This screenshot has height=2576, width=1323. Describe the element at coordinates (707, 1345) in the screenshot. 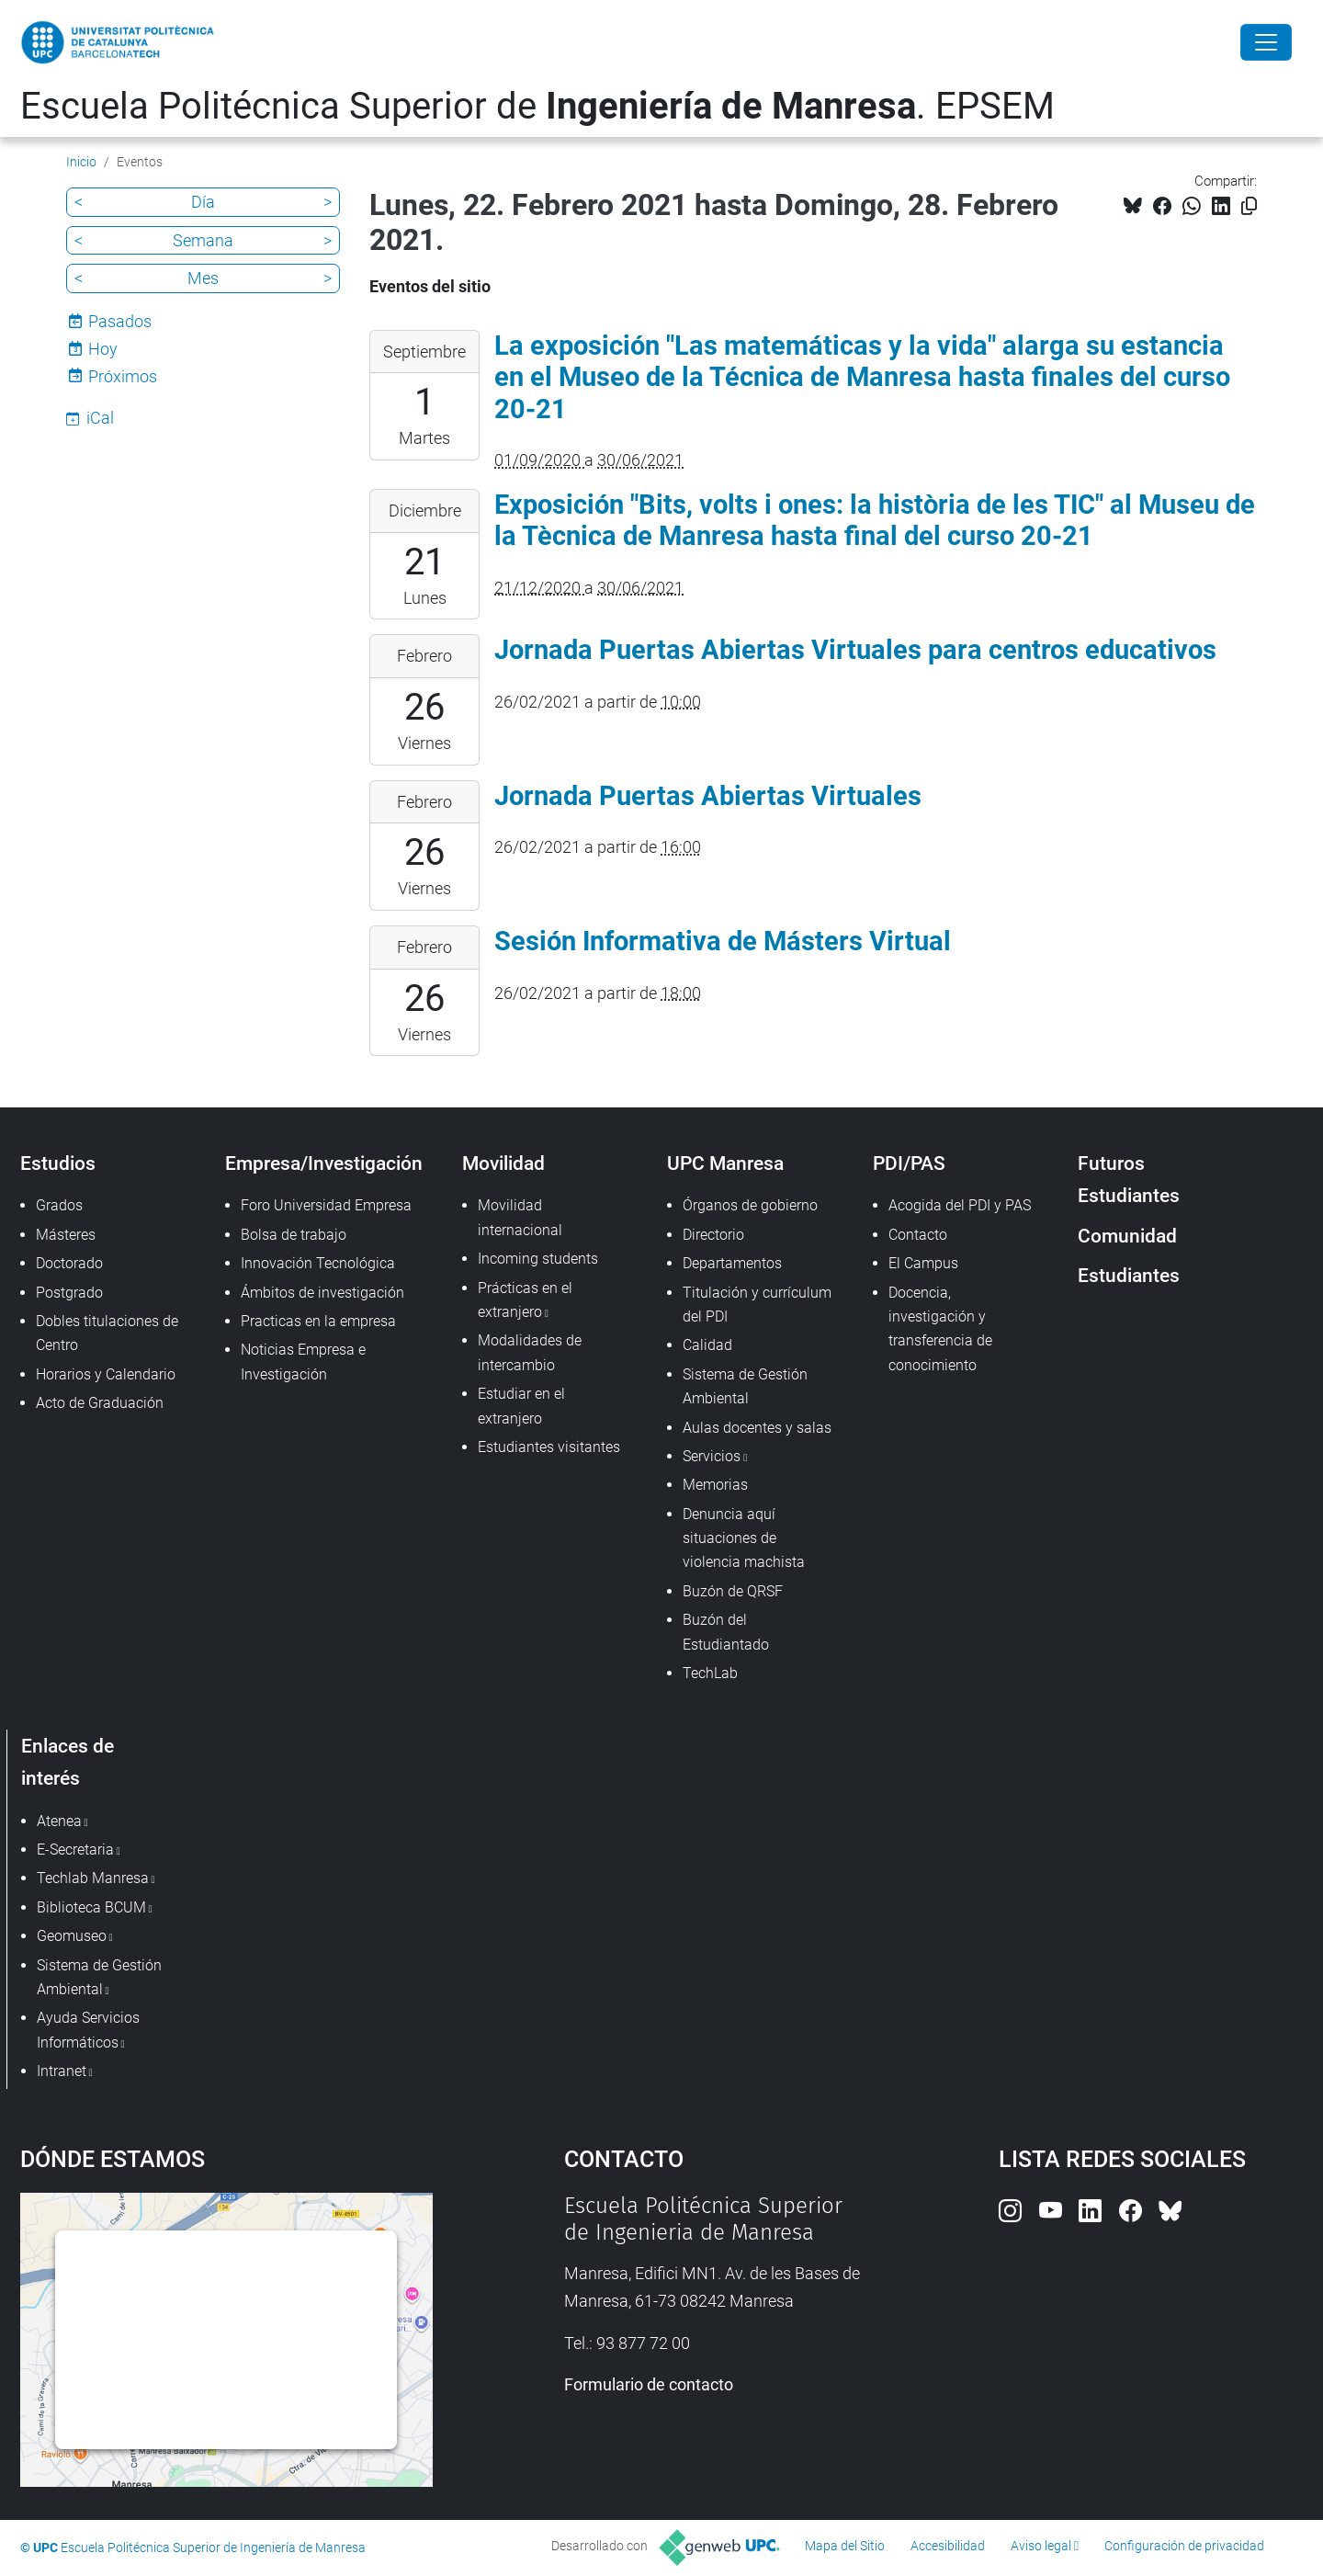

I see `Calidad` at that location.